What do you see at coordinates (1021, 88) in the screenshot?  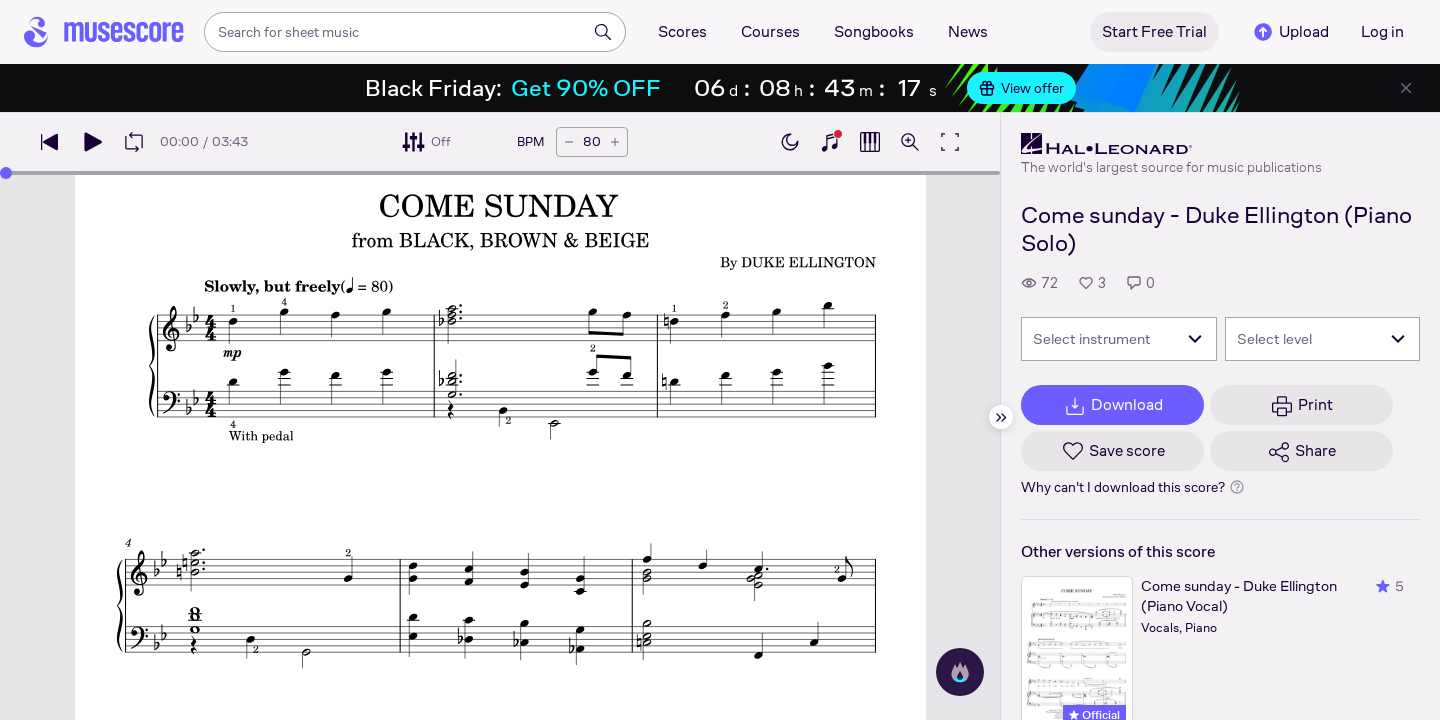 I see `View offer` at bounding box center [1021, 88].